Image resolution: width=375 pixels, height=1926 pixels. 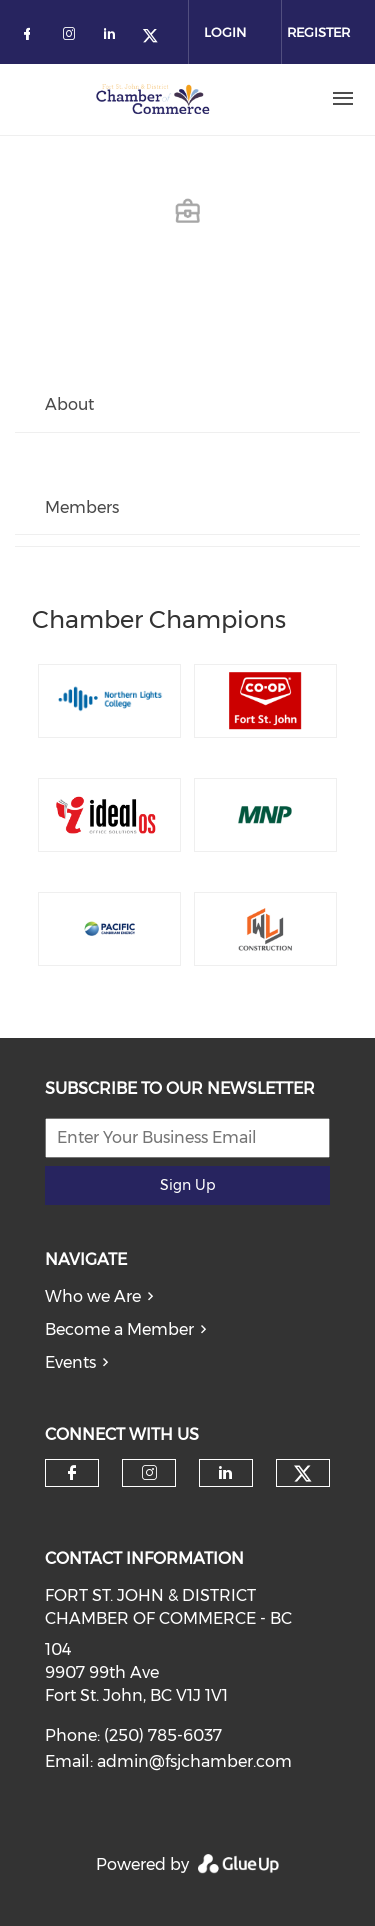 I want to click on Become a Member, so click(x=119, y=1329).